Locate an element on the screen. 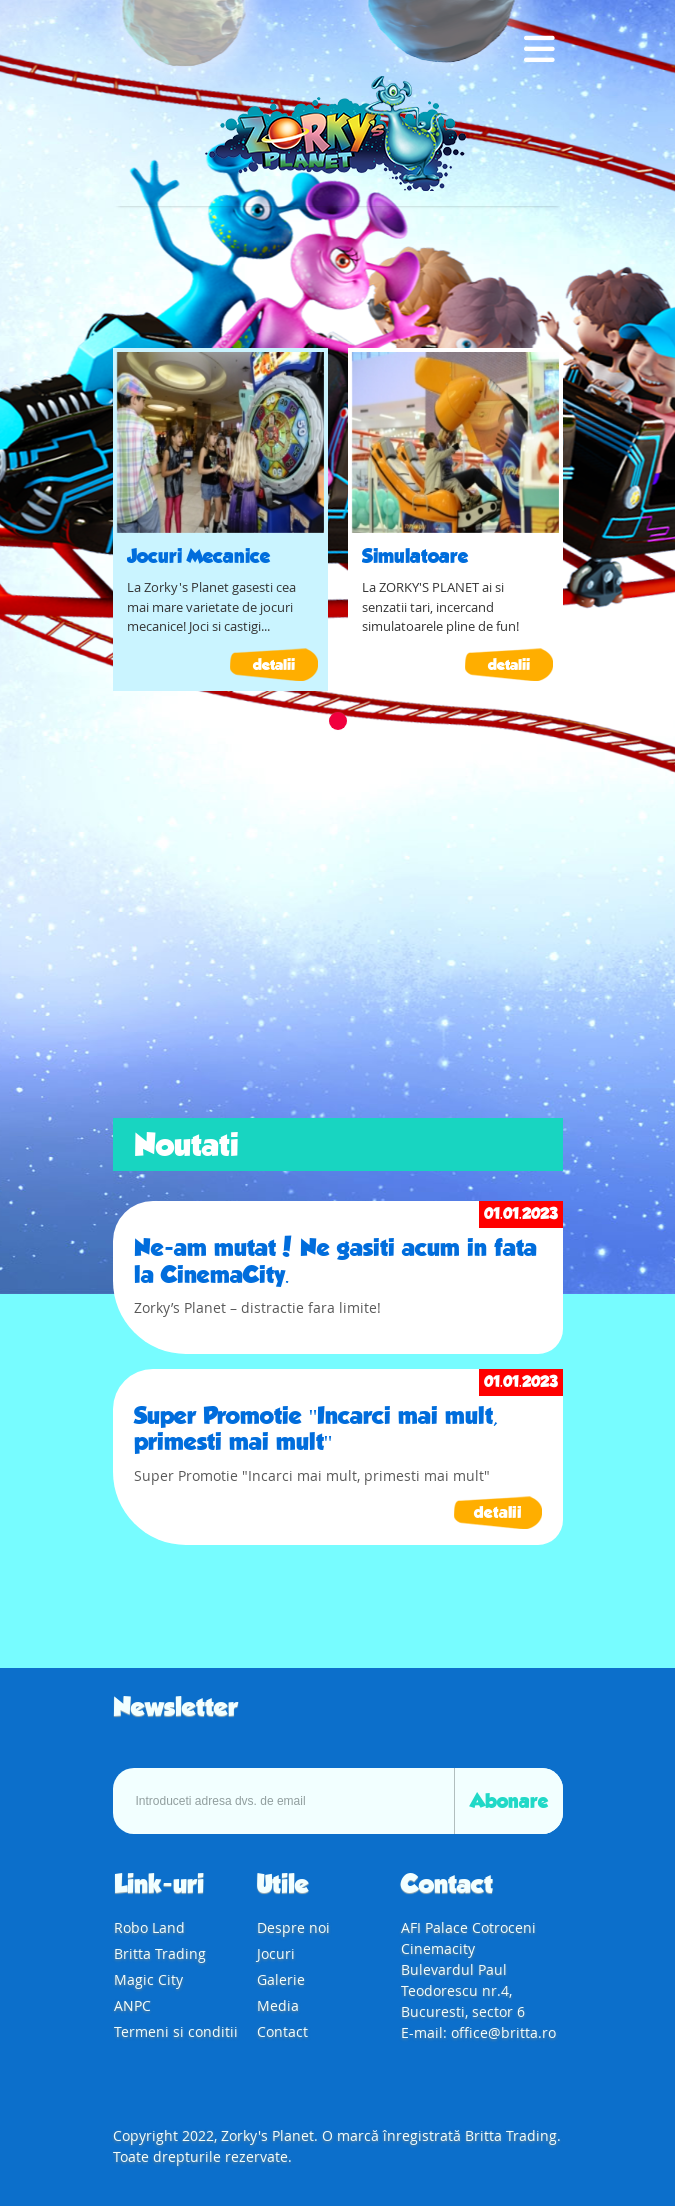 This screenshot has width=675, height=2206. Ne-am mutat! Ne gasiti acum in fata la CinemaCity. is located at coordinates (335, 1261).